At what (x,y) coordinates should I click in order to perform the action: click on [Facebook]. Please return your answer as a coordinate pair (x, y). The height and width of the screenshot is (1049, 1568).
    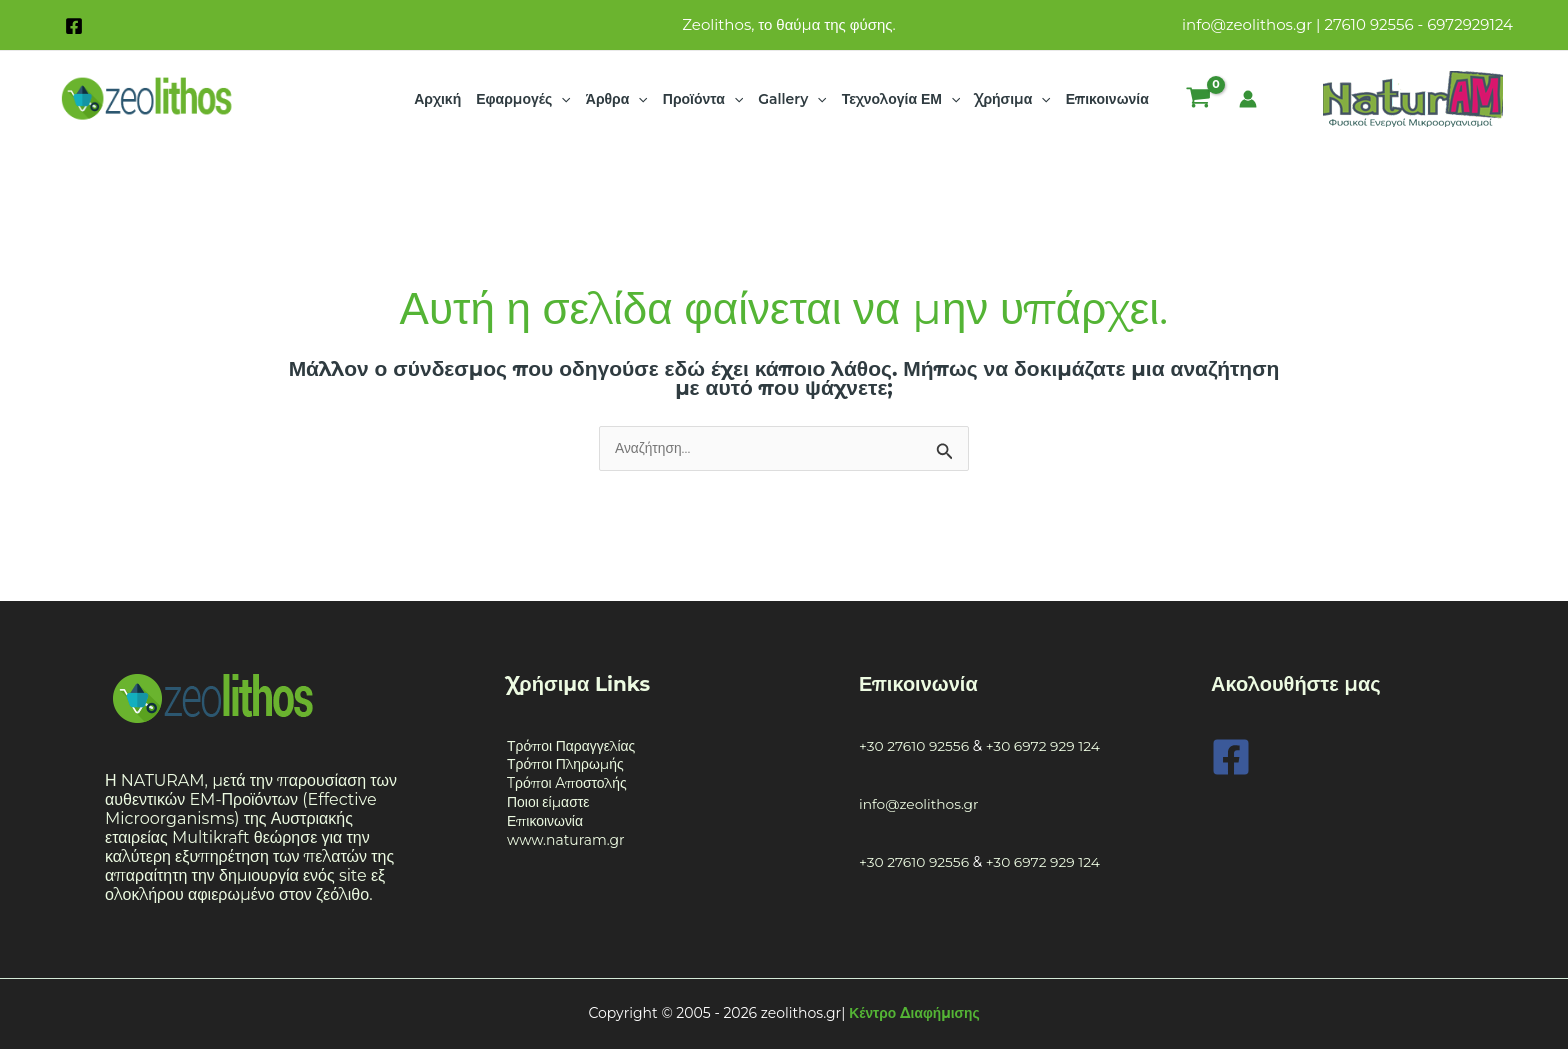
    Looking at the image, I should click on (74, 26).